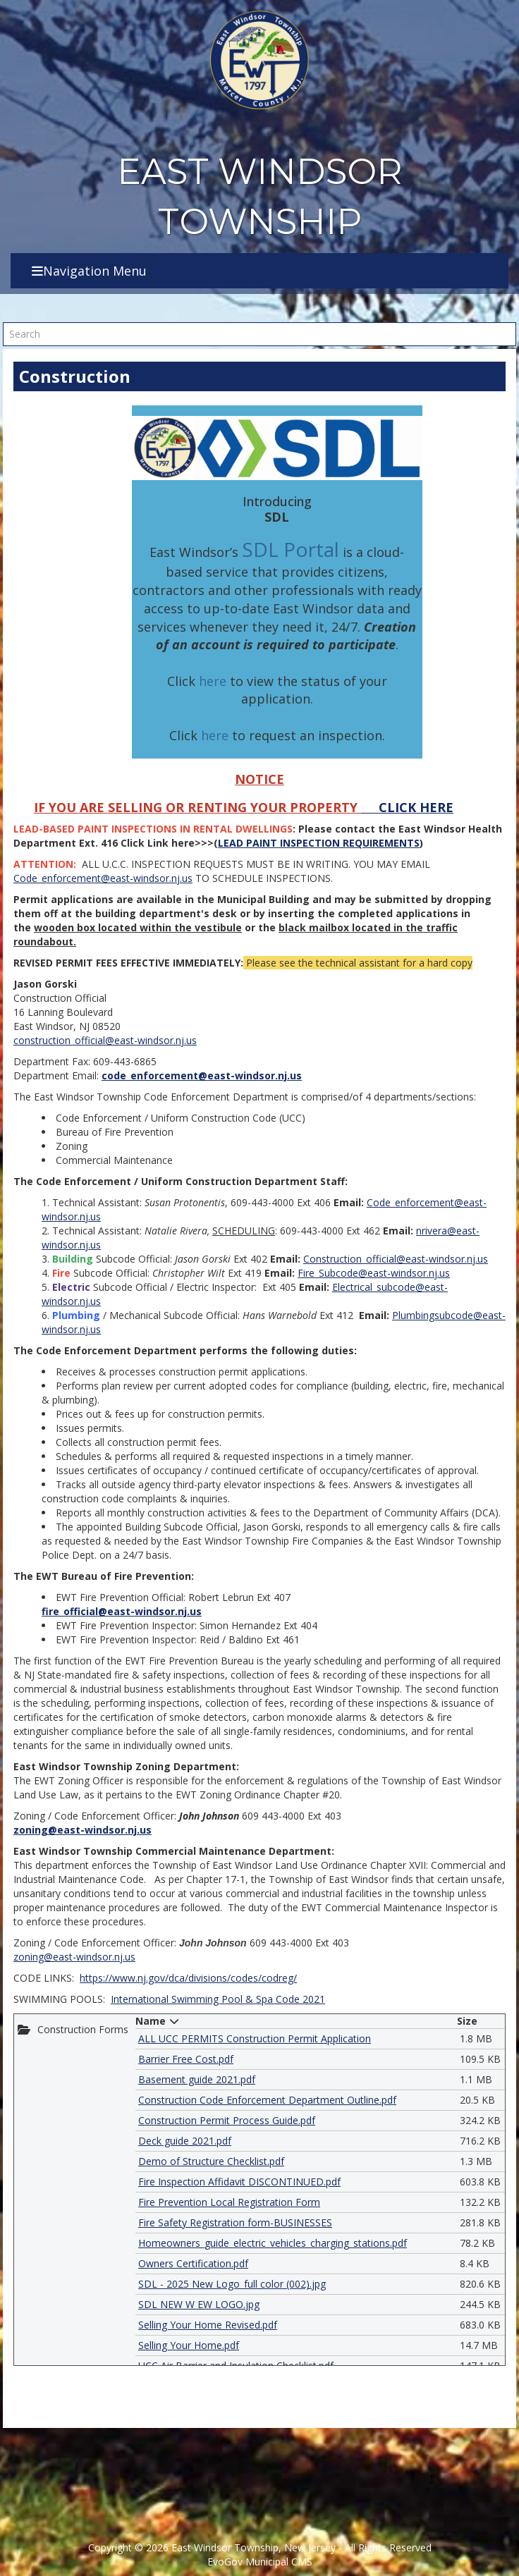 The width and height of the screenshot is (519, 2576). I want to click on LEAD PAINT INSPECTION REQUIREMENTS, so click(319, 843).